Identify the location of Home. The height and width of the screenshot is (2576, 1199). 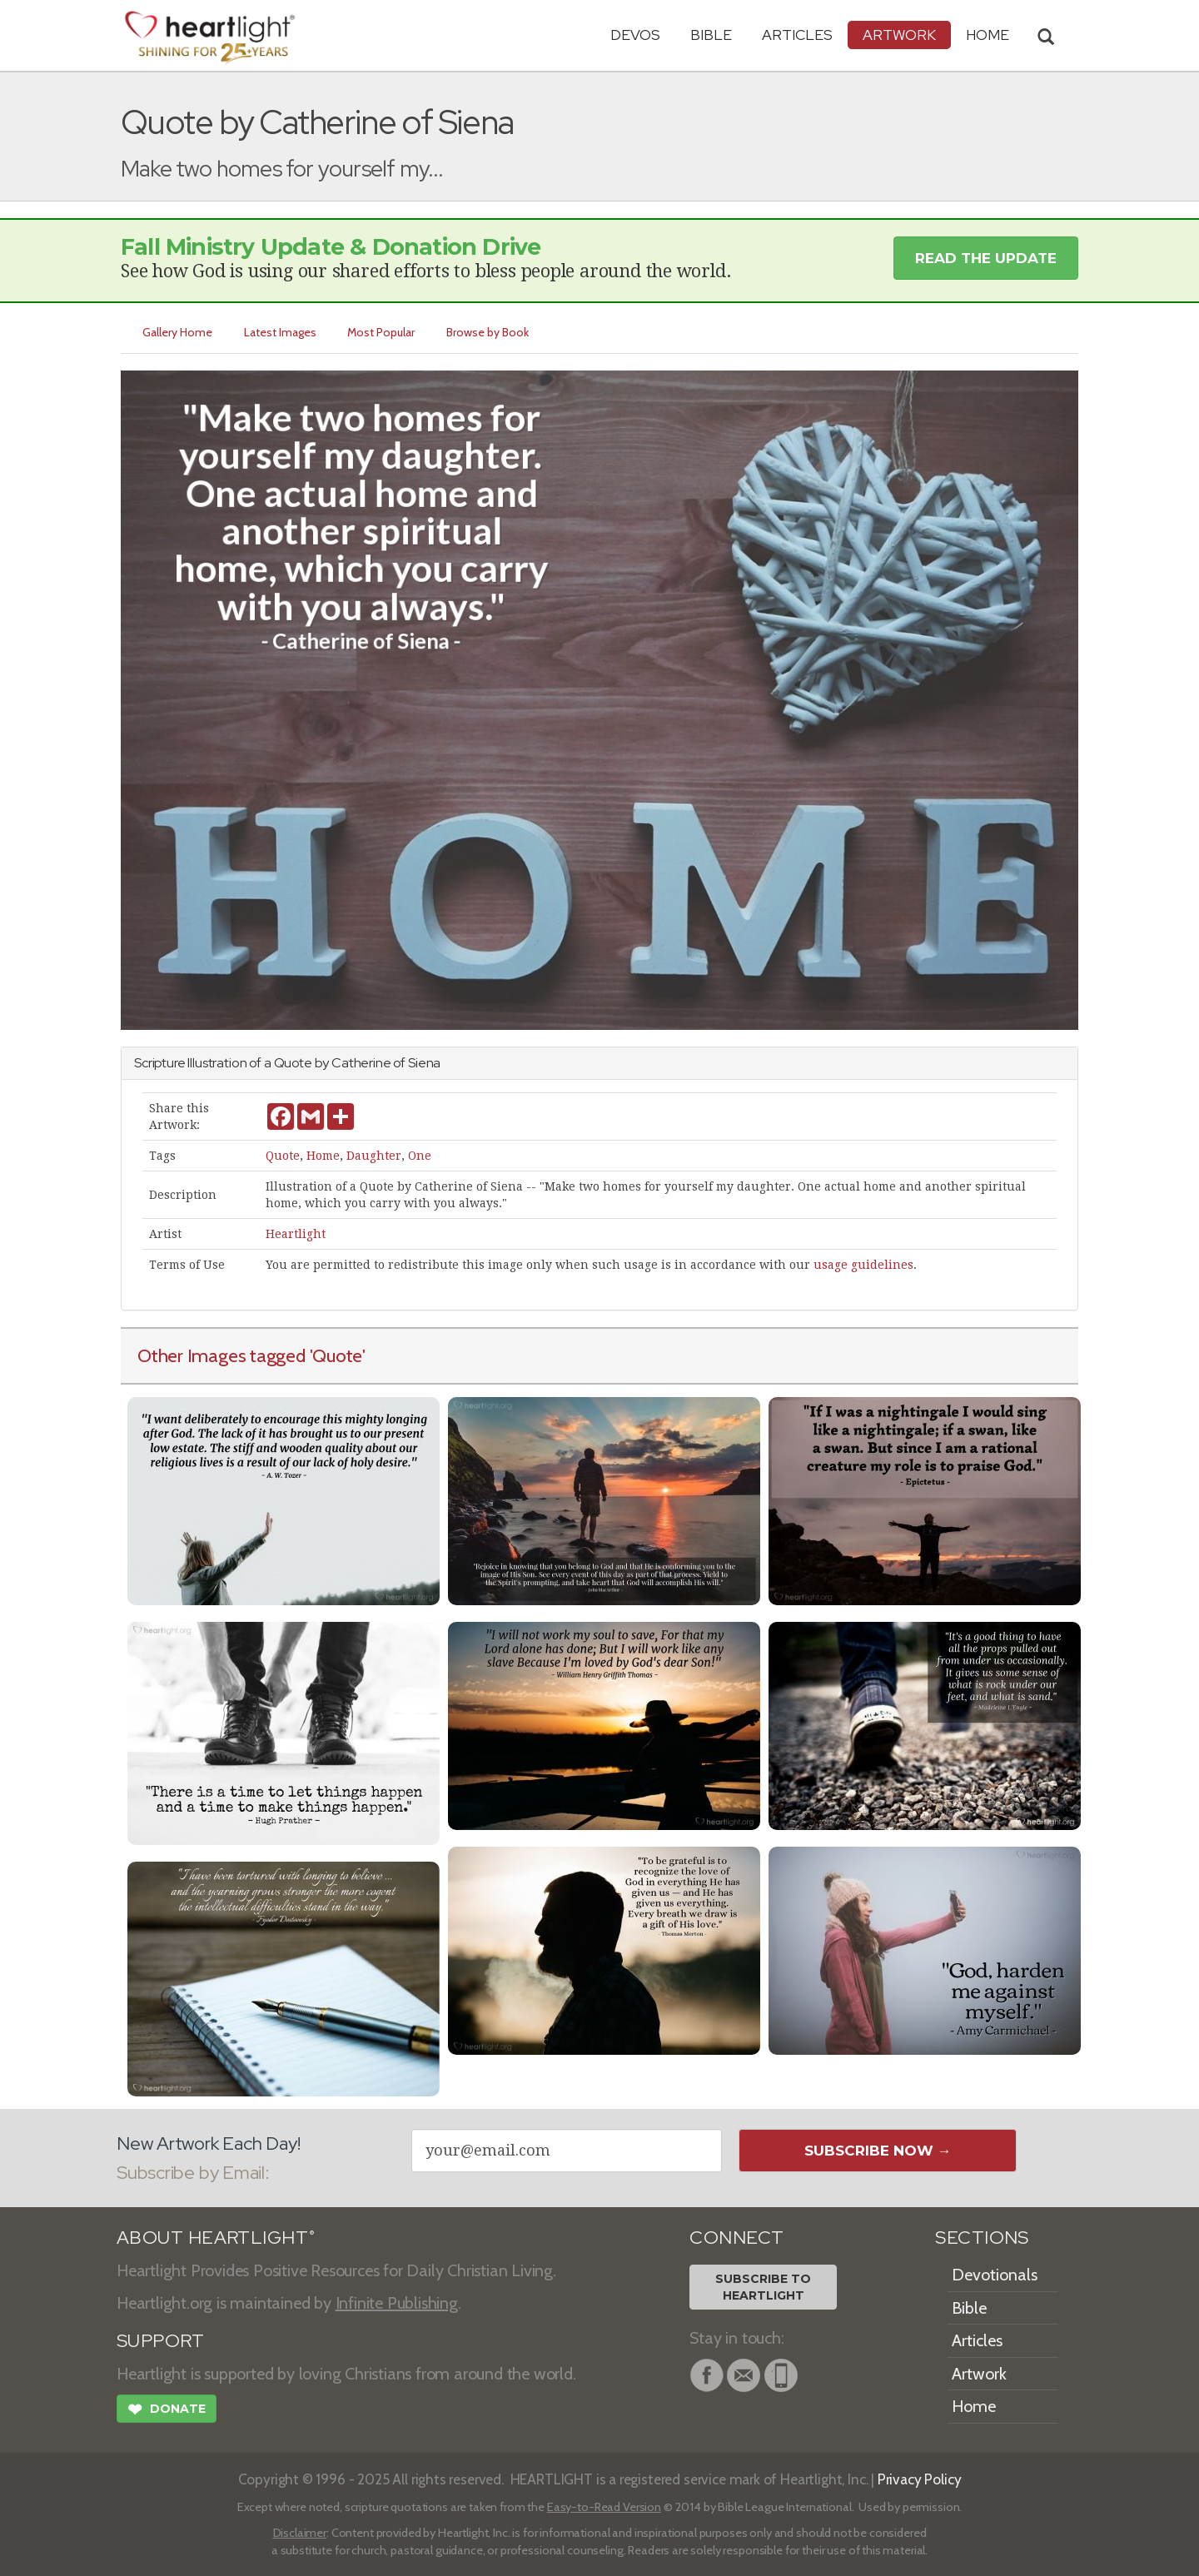
(323, 1155).